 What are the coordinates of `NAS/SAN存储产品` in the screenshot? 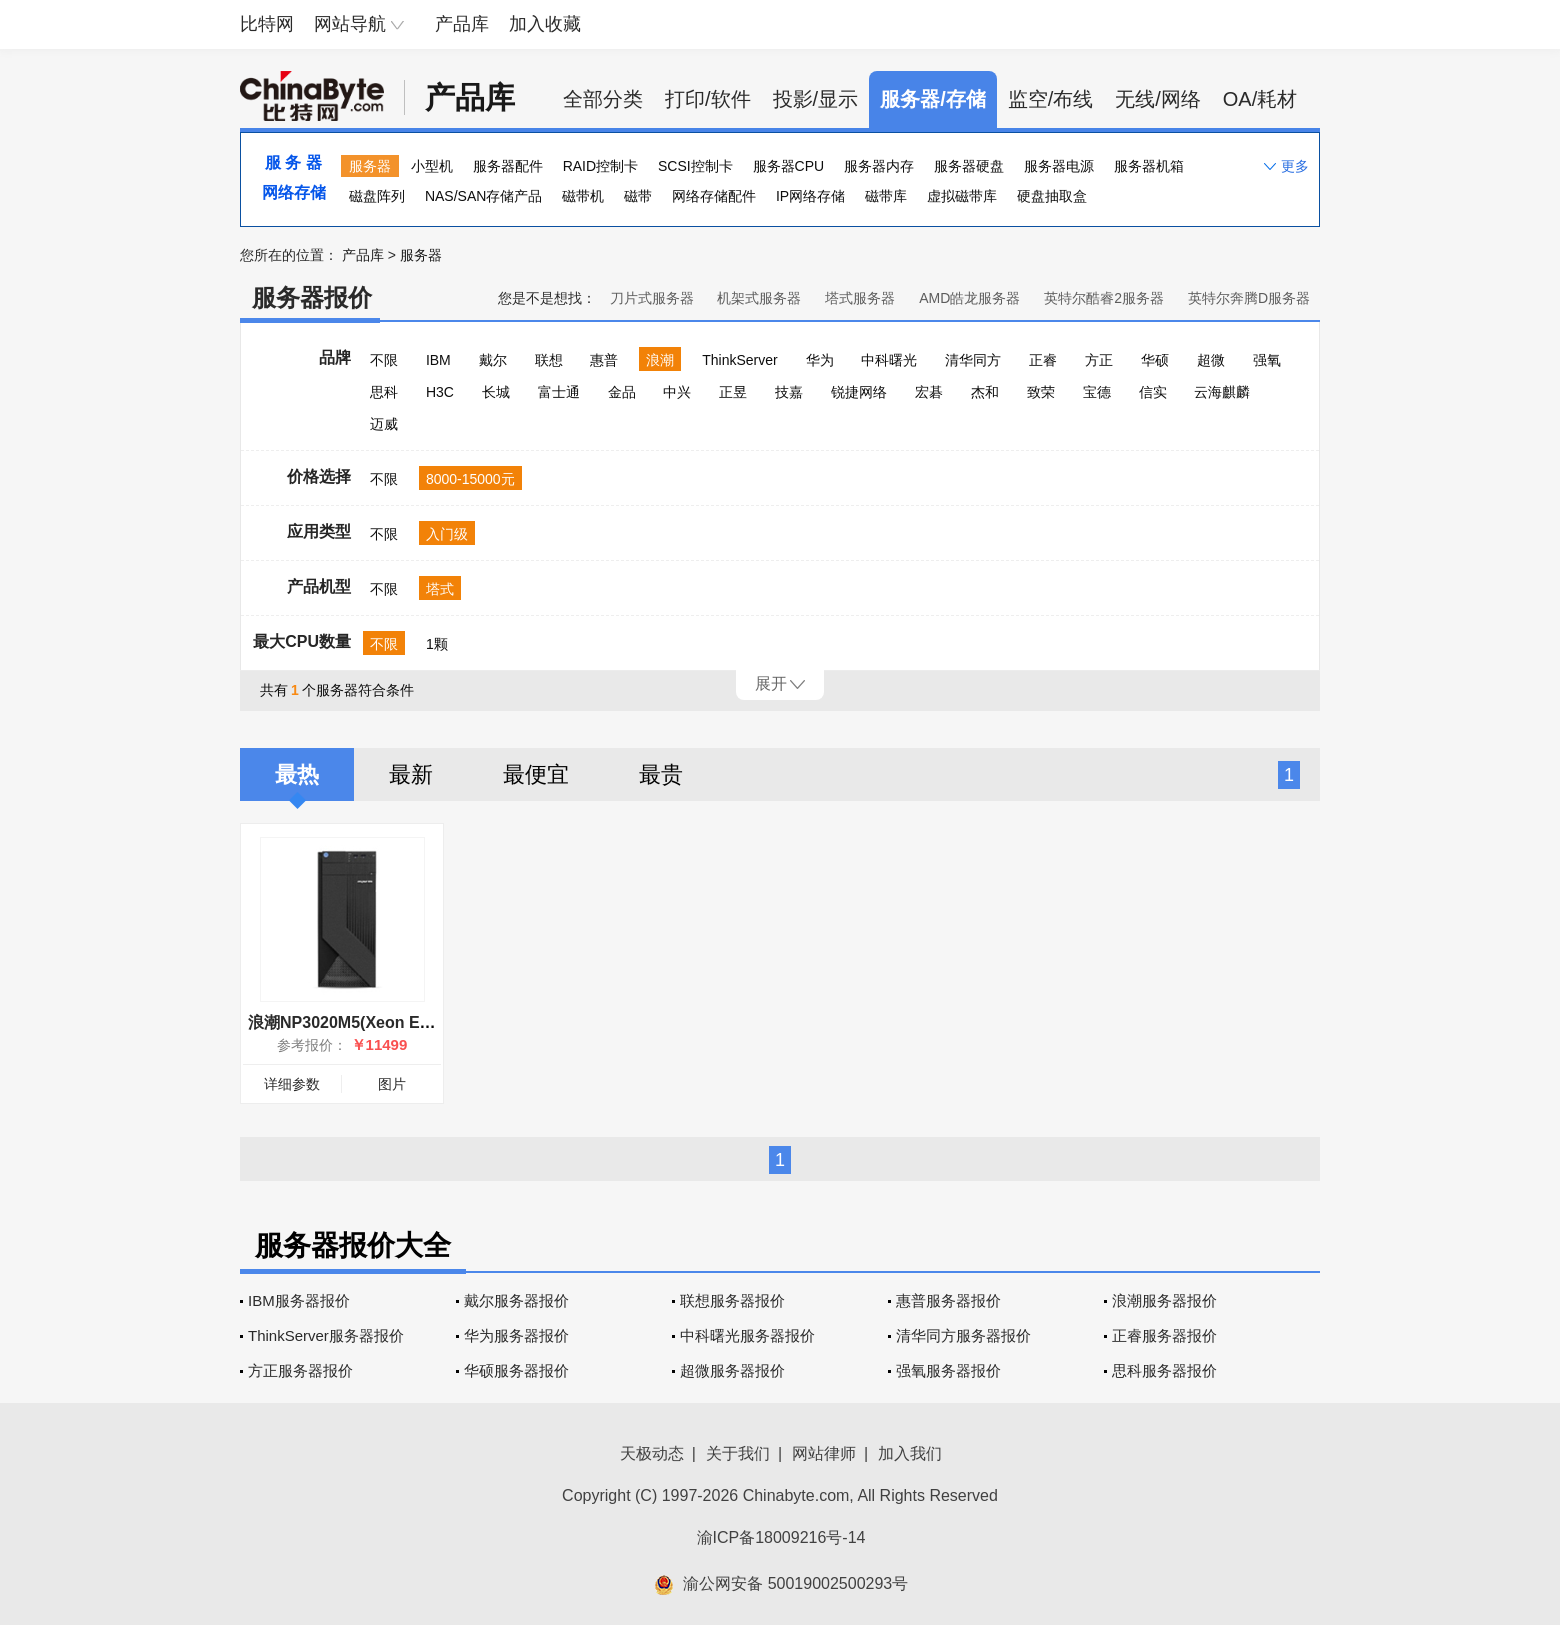 It's located at (483, 196).